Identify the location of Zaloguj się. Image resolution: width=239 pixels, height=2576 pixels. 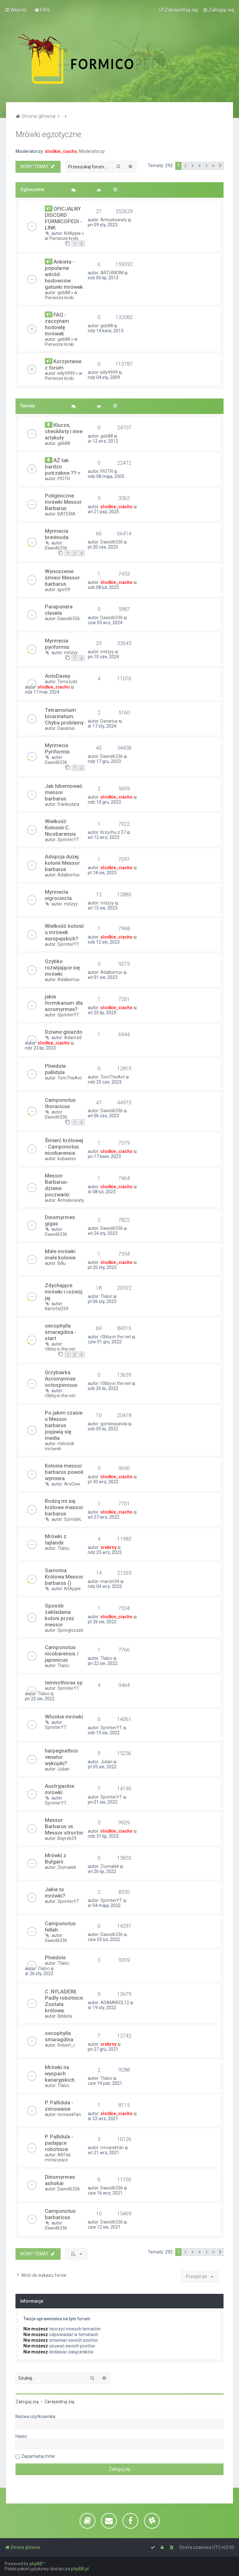
(27, 2401).